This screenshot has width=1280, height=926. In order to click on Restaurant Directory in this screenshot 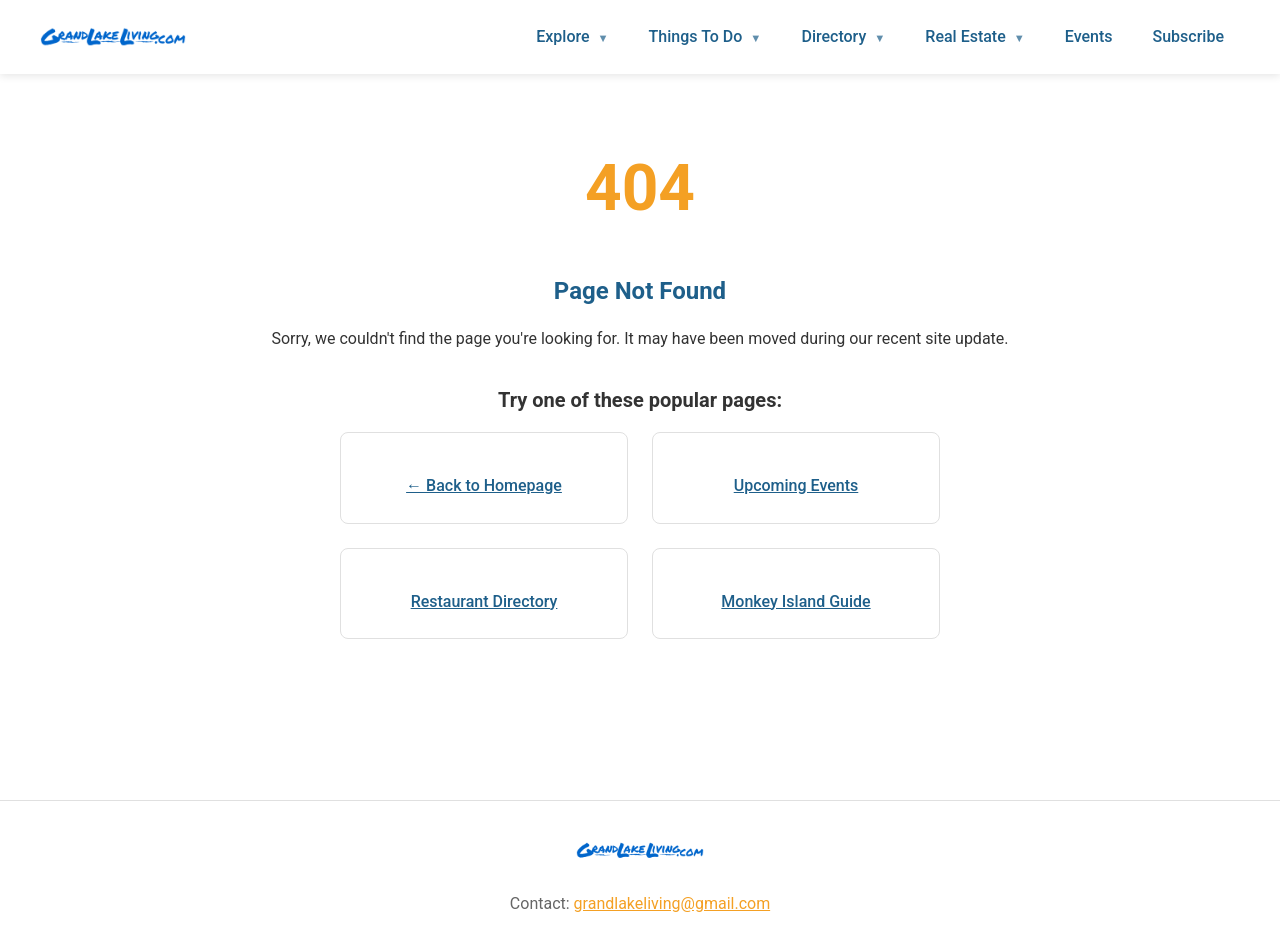, I will do `click(484, 601)`.